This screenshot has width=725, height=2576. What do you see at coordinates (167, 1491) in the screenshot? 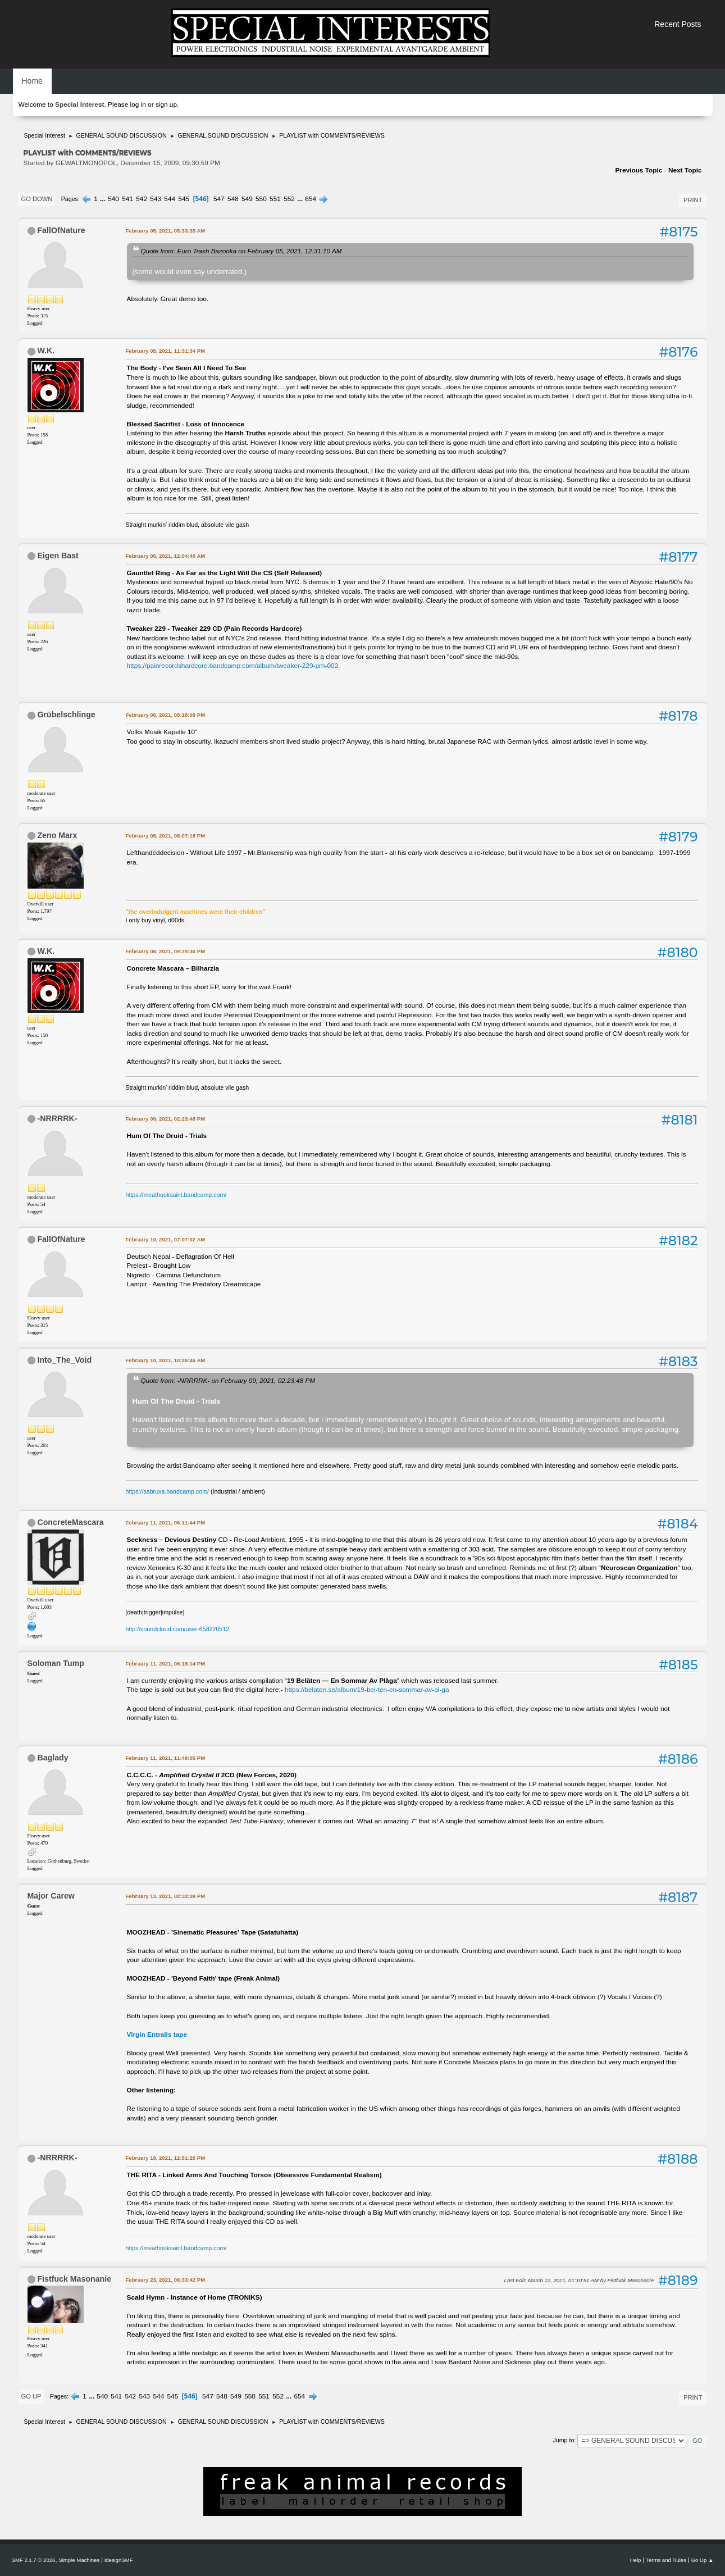
I see `https://sabruxa.bandcamp.com/` at bounding box center [167, 1491].